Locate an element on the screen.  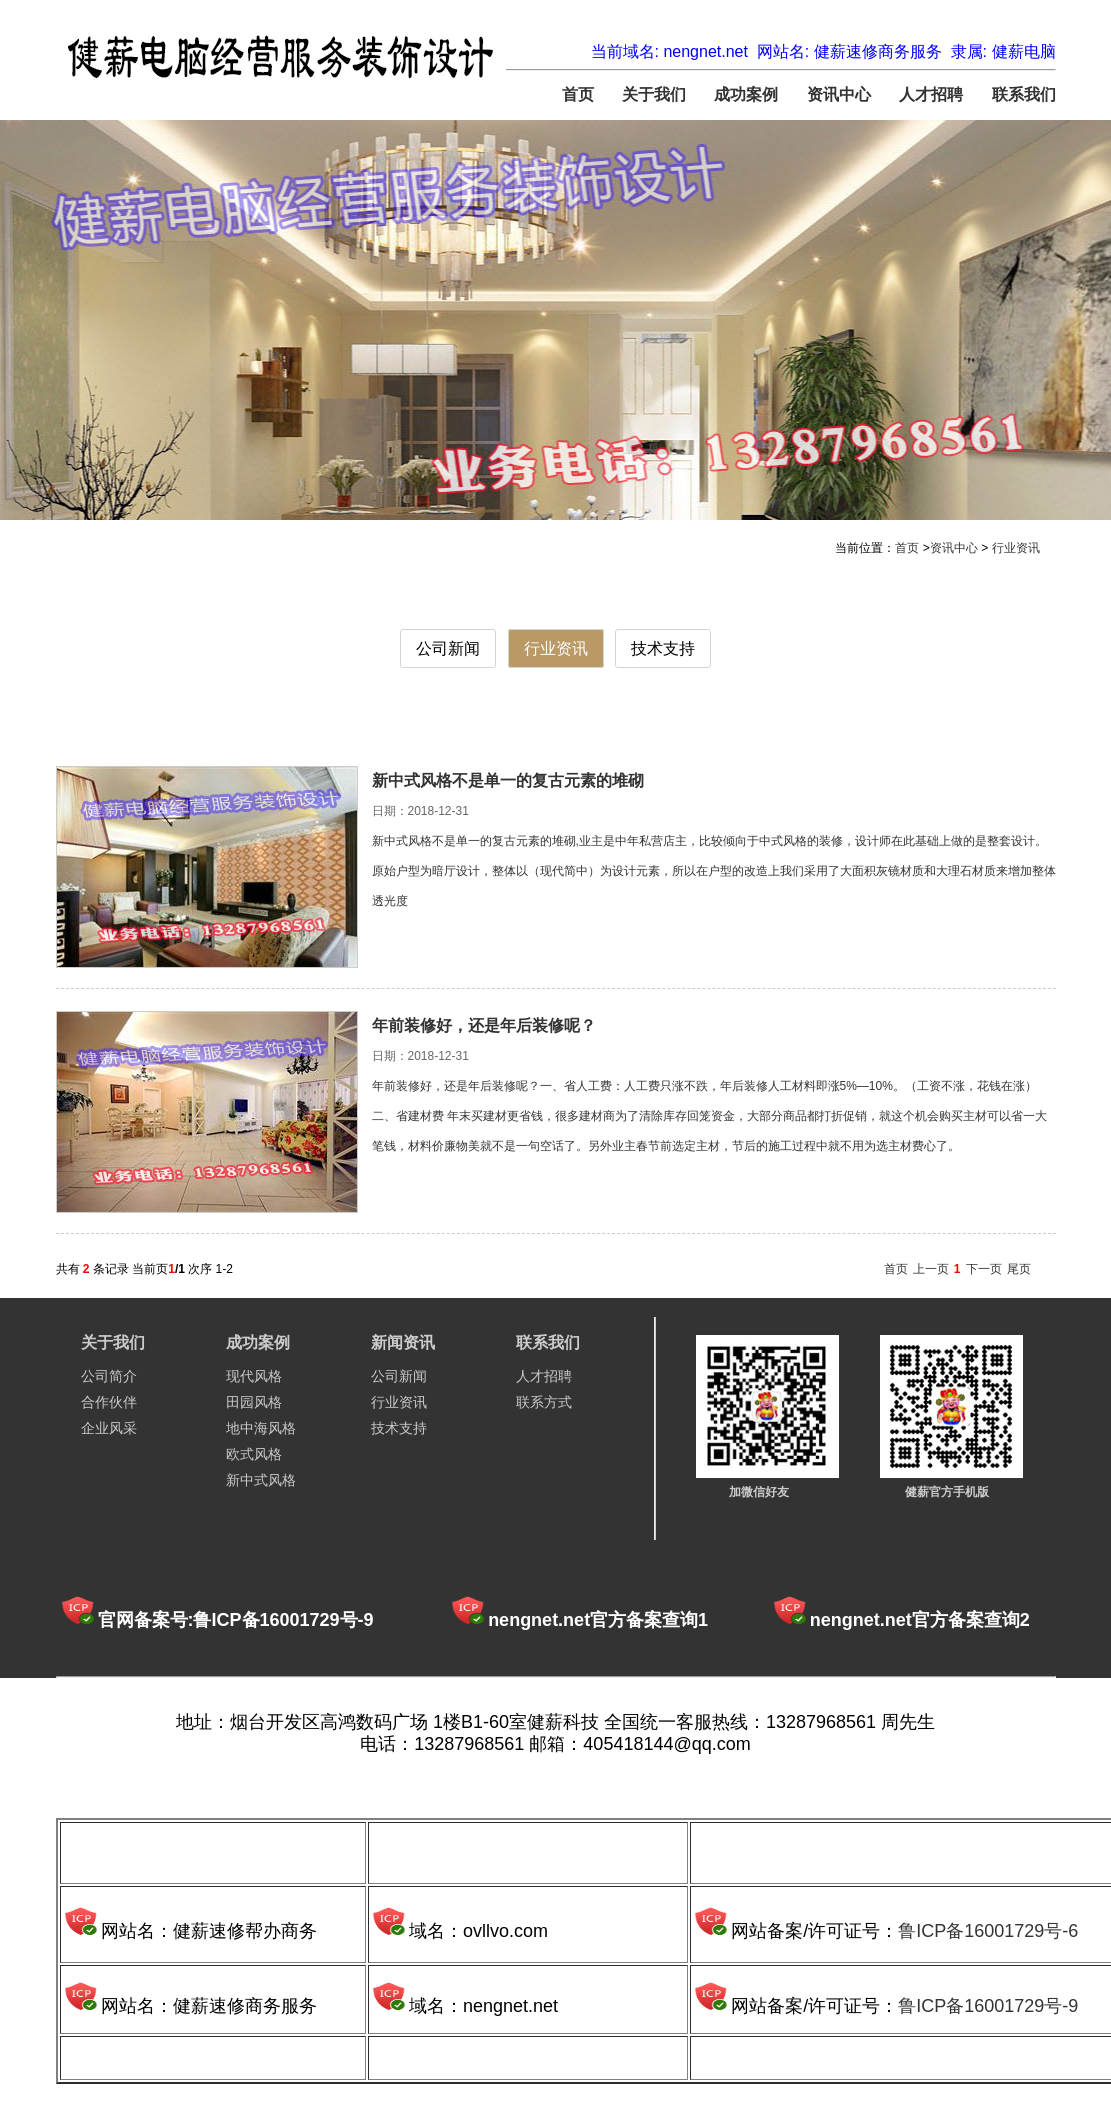
首页 is located at coordinates (578, 94).